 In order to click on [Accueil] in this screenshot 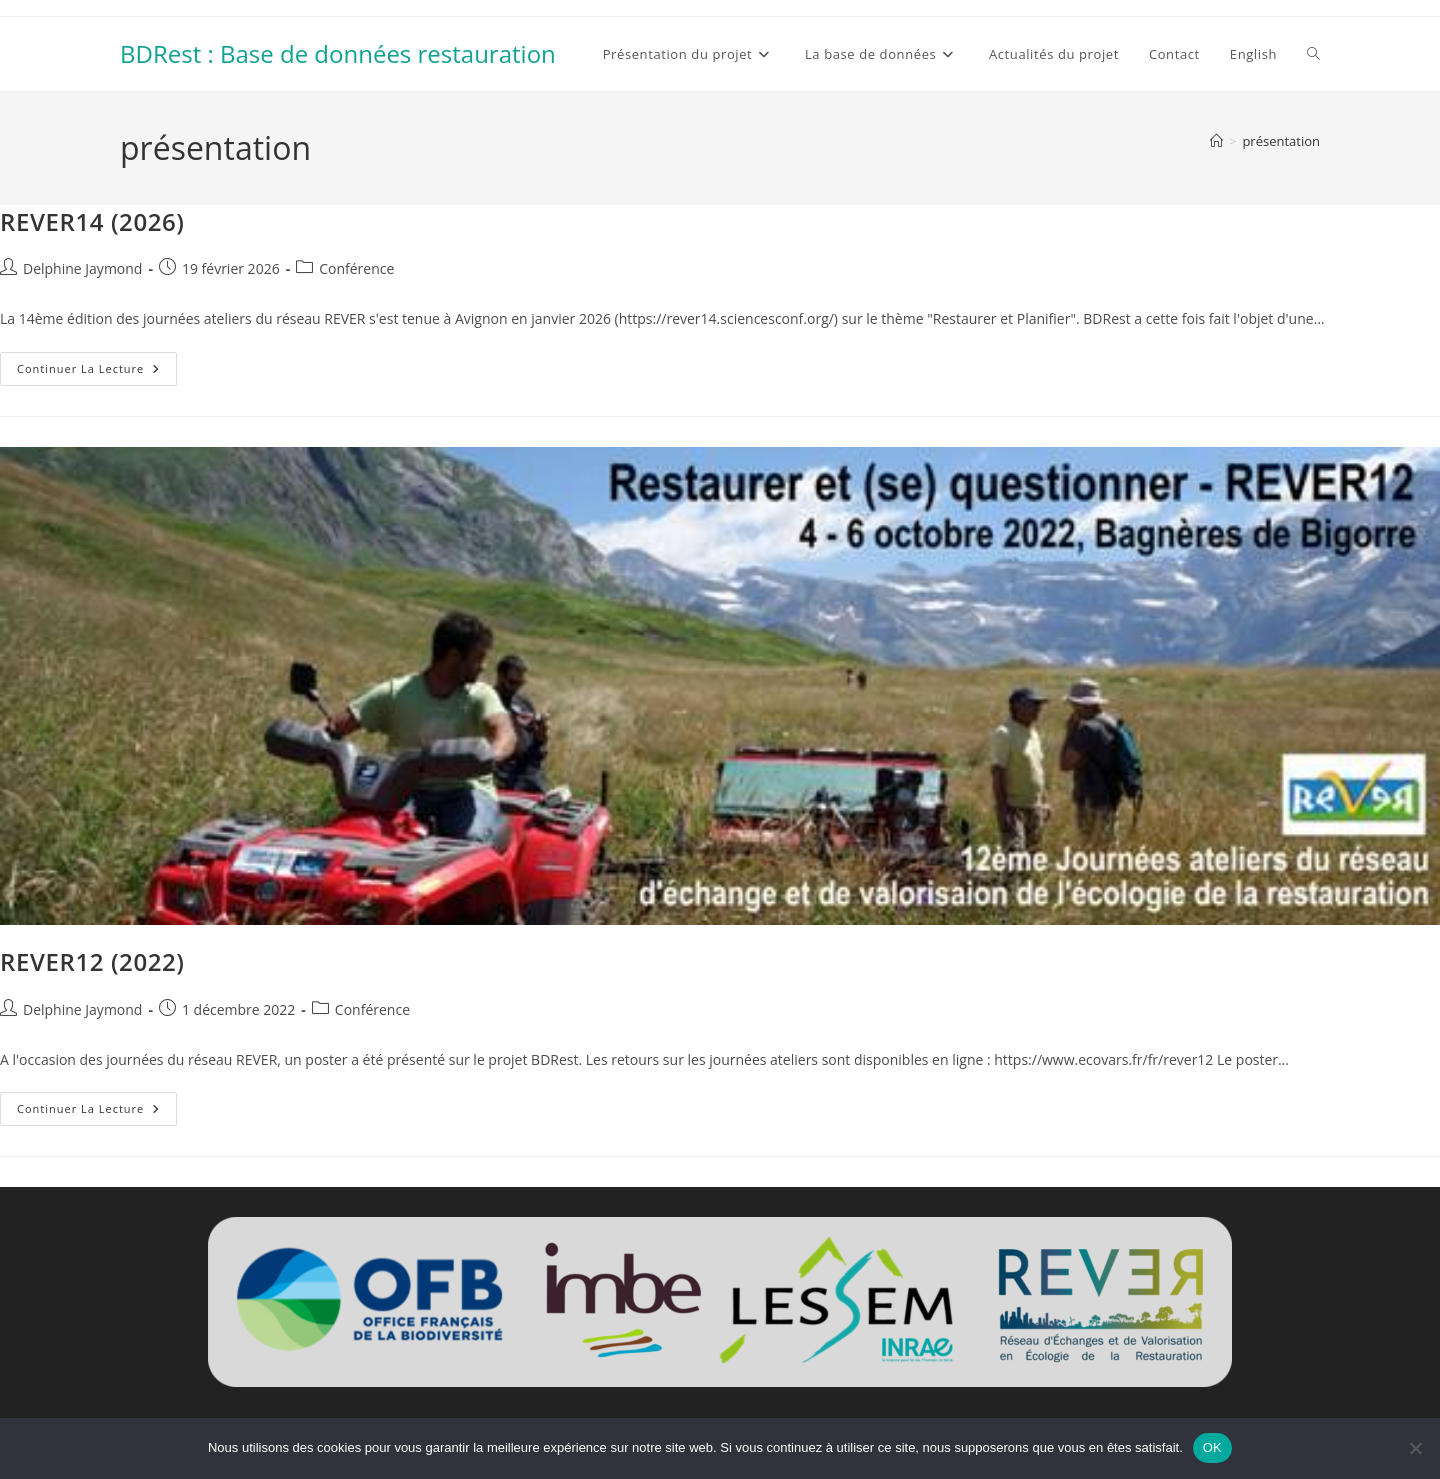, I will do `click(1216, 141)`.